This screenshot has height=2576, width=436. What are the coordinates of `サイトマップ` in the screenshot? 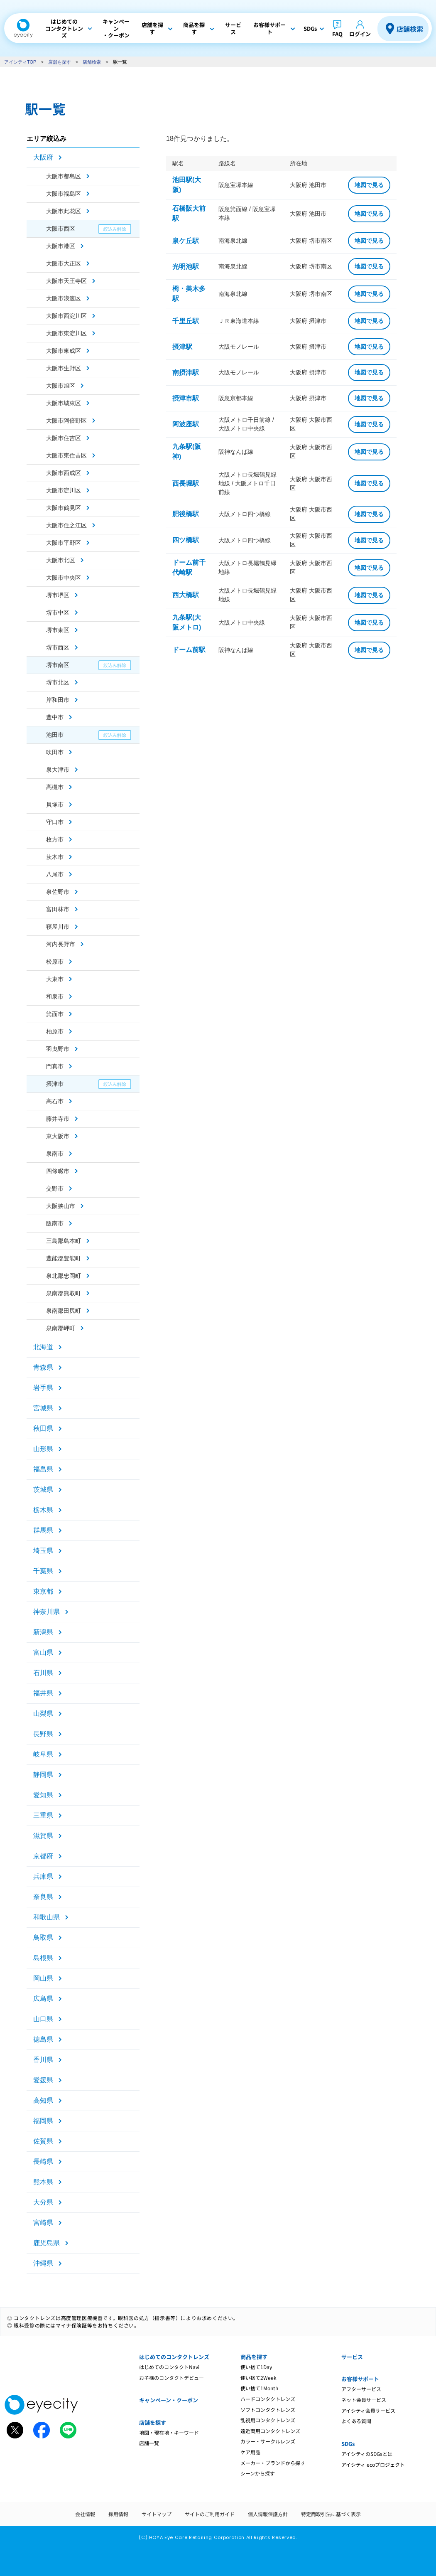 It's located at (156, 2513).